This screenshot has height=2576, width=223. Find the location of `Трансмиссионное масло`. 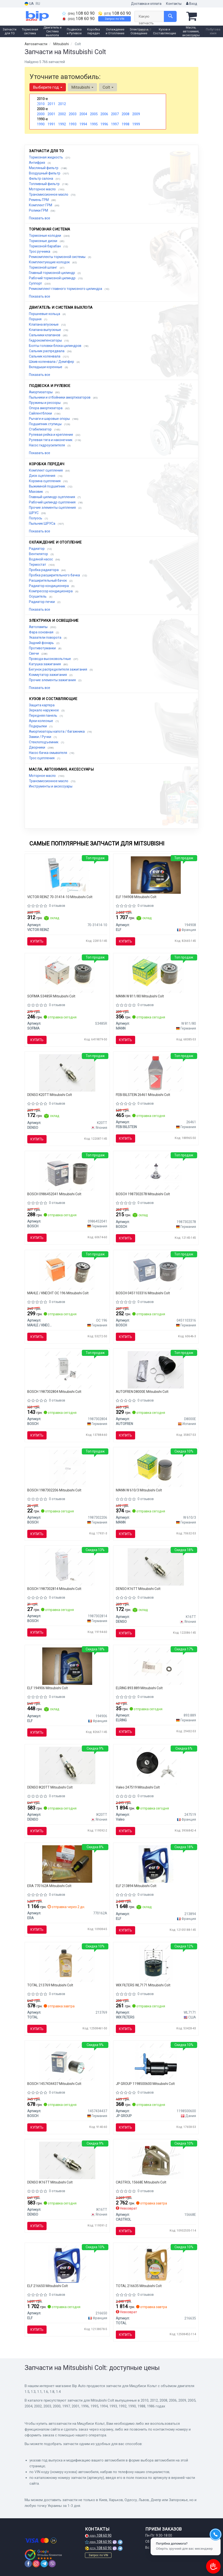

Трансмиссионное масло is located at coordinates (49, 194).